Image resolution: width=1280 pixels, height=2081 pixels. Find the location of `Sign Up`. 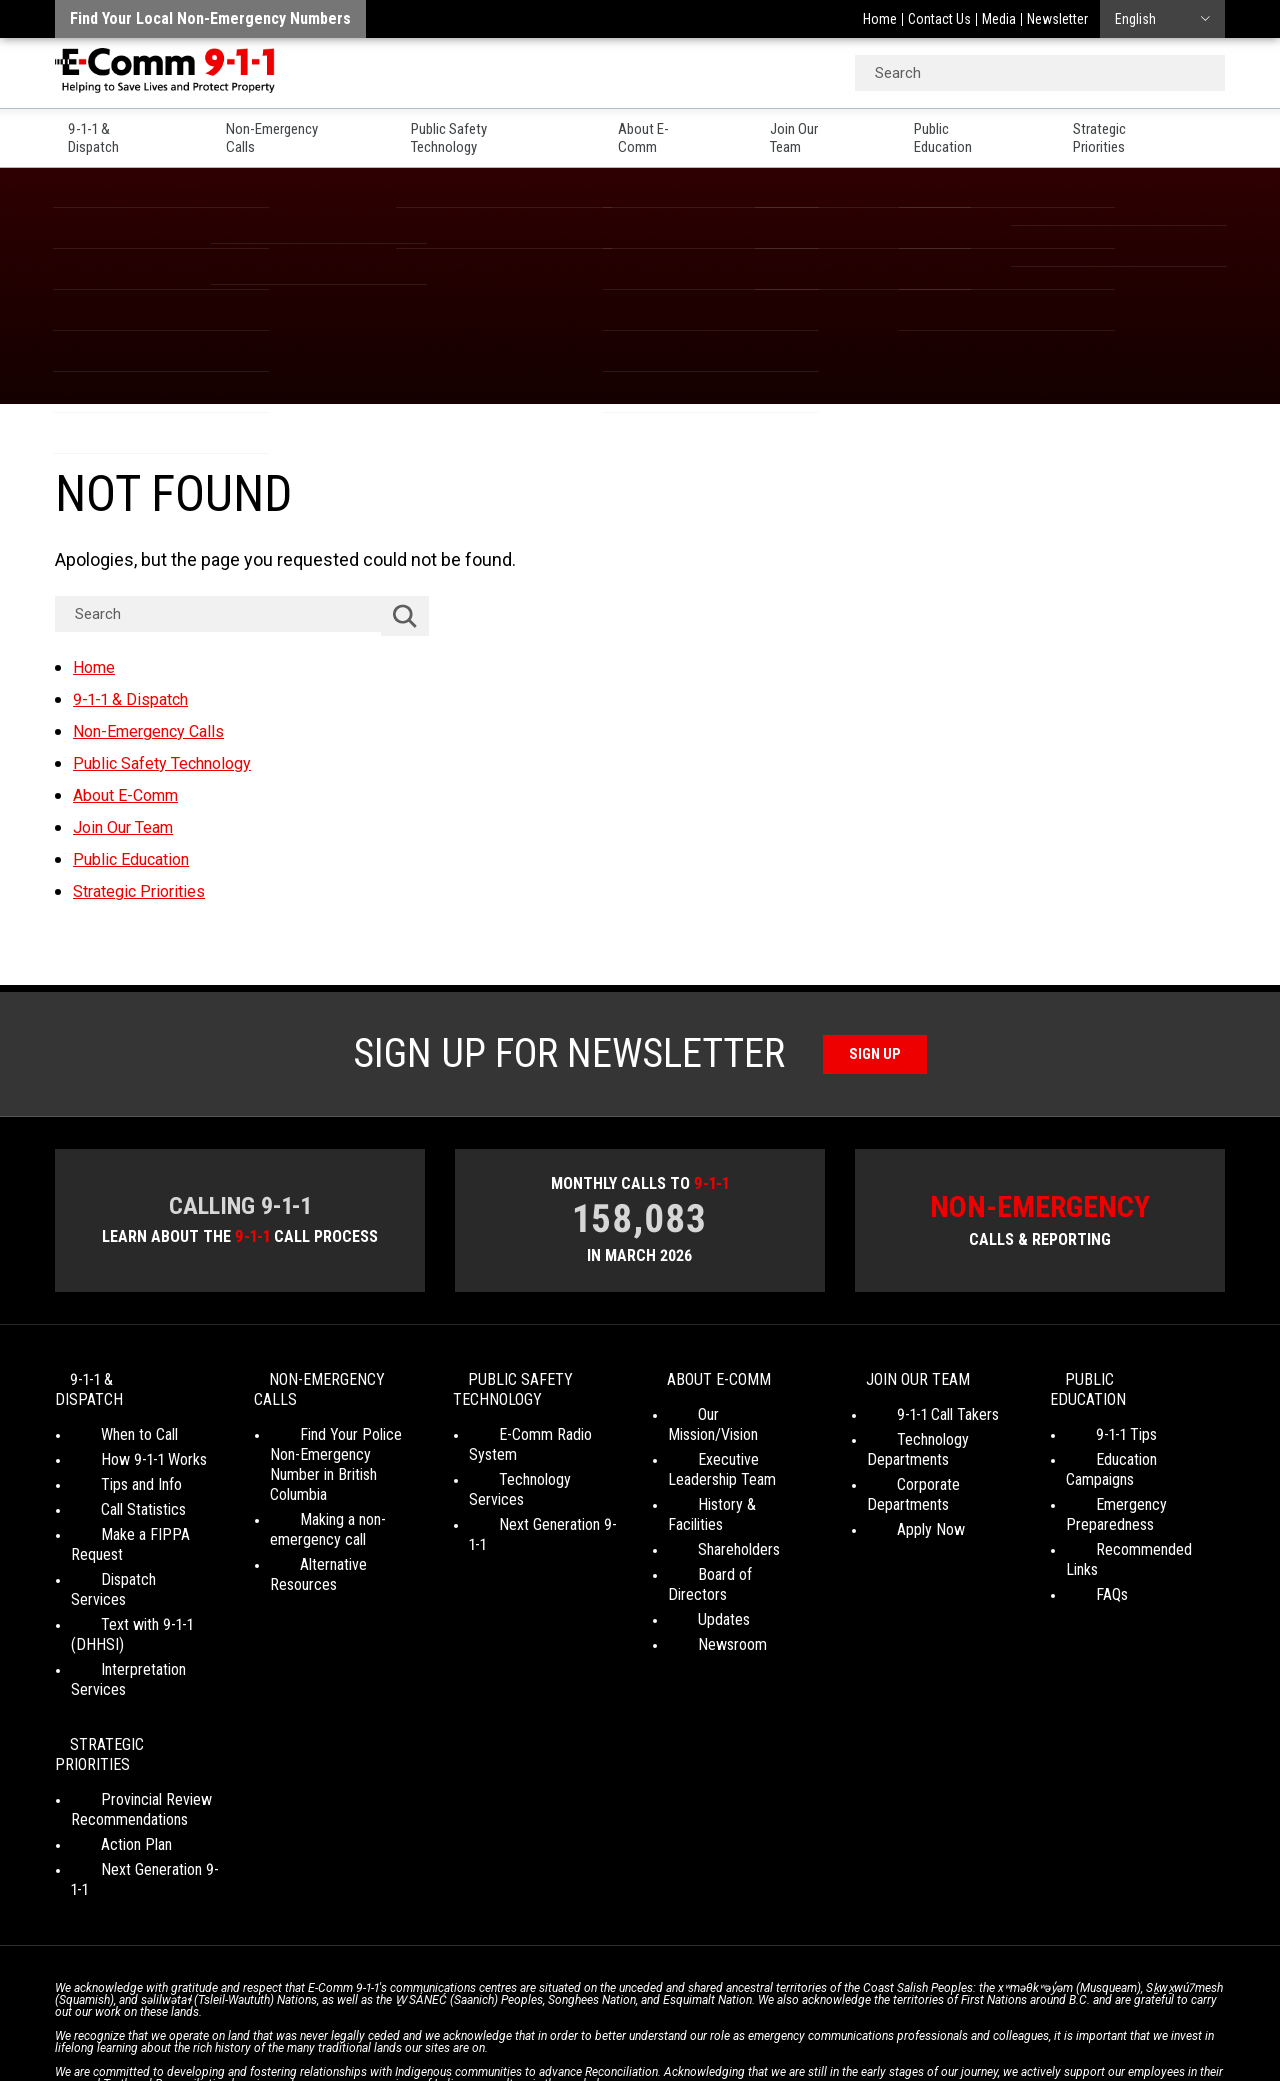

Sign Up is located at coordinates (875, 1049).